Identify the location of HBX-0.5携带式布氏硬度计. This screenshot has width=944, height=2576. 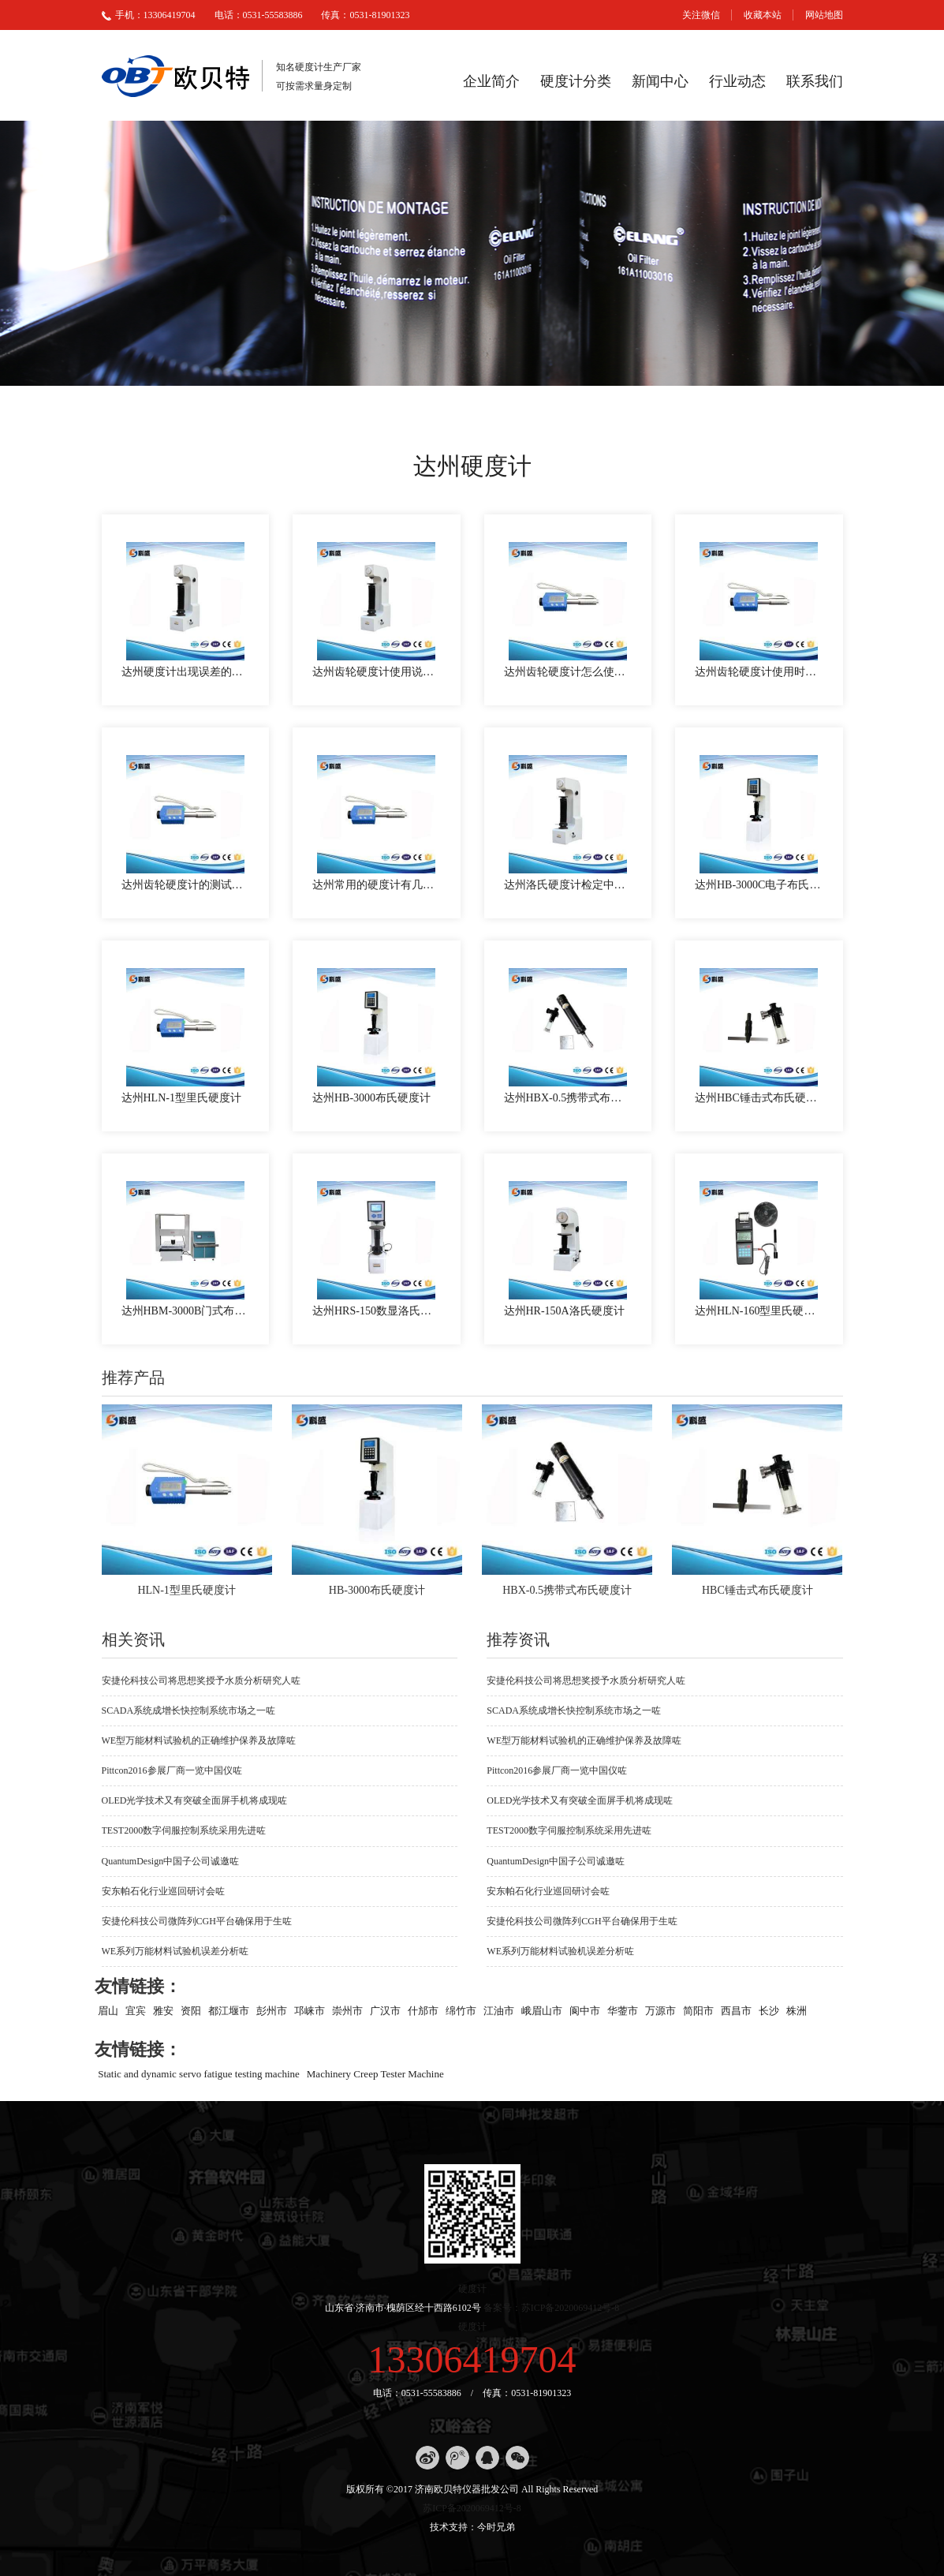
(567, 1590).